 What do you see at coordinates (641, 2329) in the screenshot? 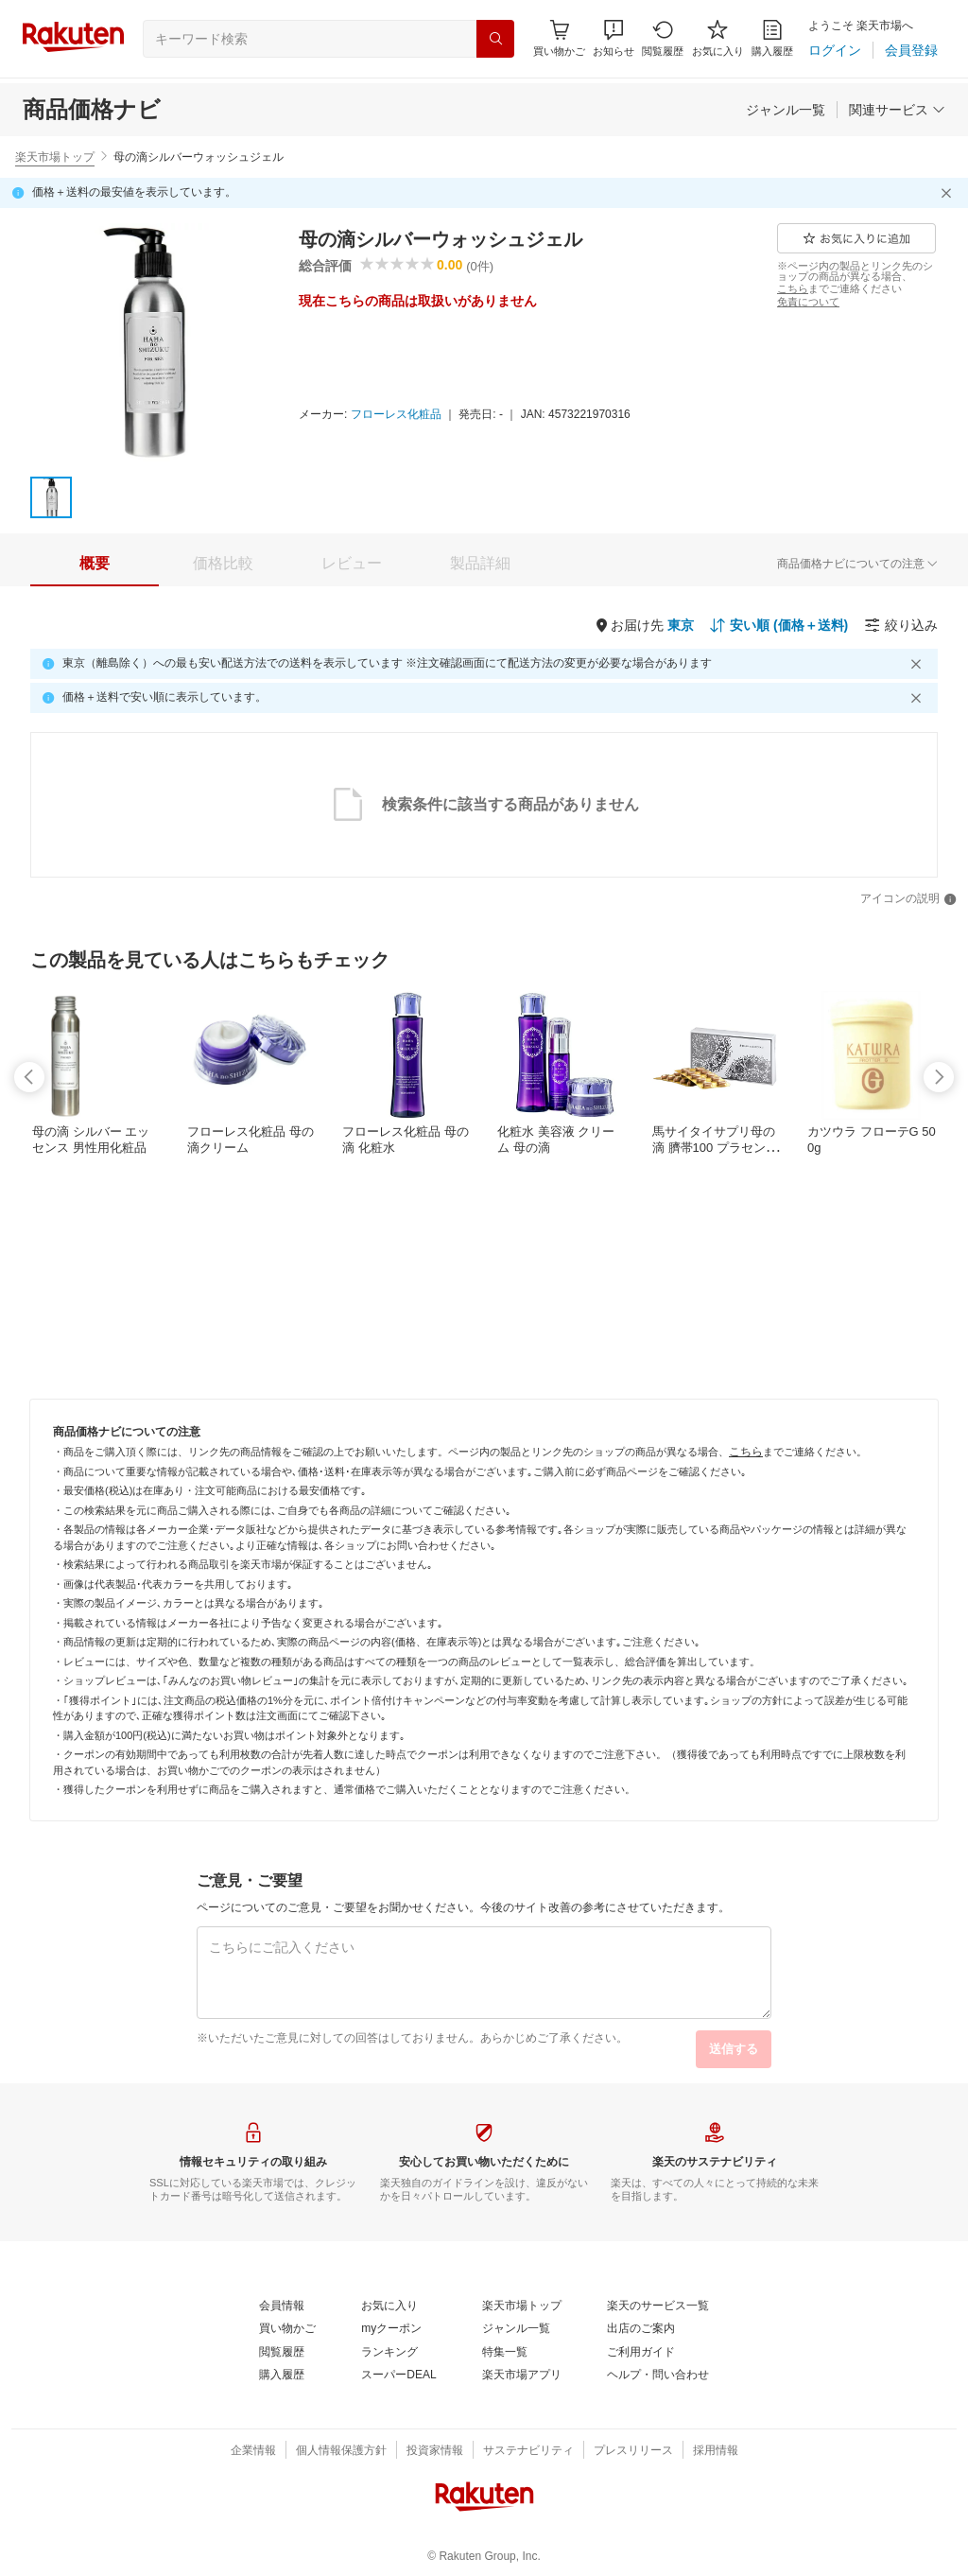
I see `[出店のご案内]` at bounding box center [641, 2329].